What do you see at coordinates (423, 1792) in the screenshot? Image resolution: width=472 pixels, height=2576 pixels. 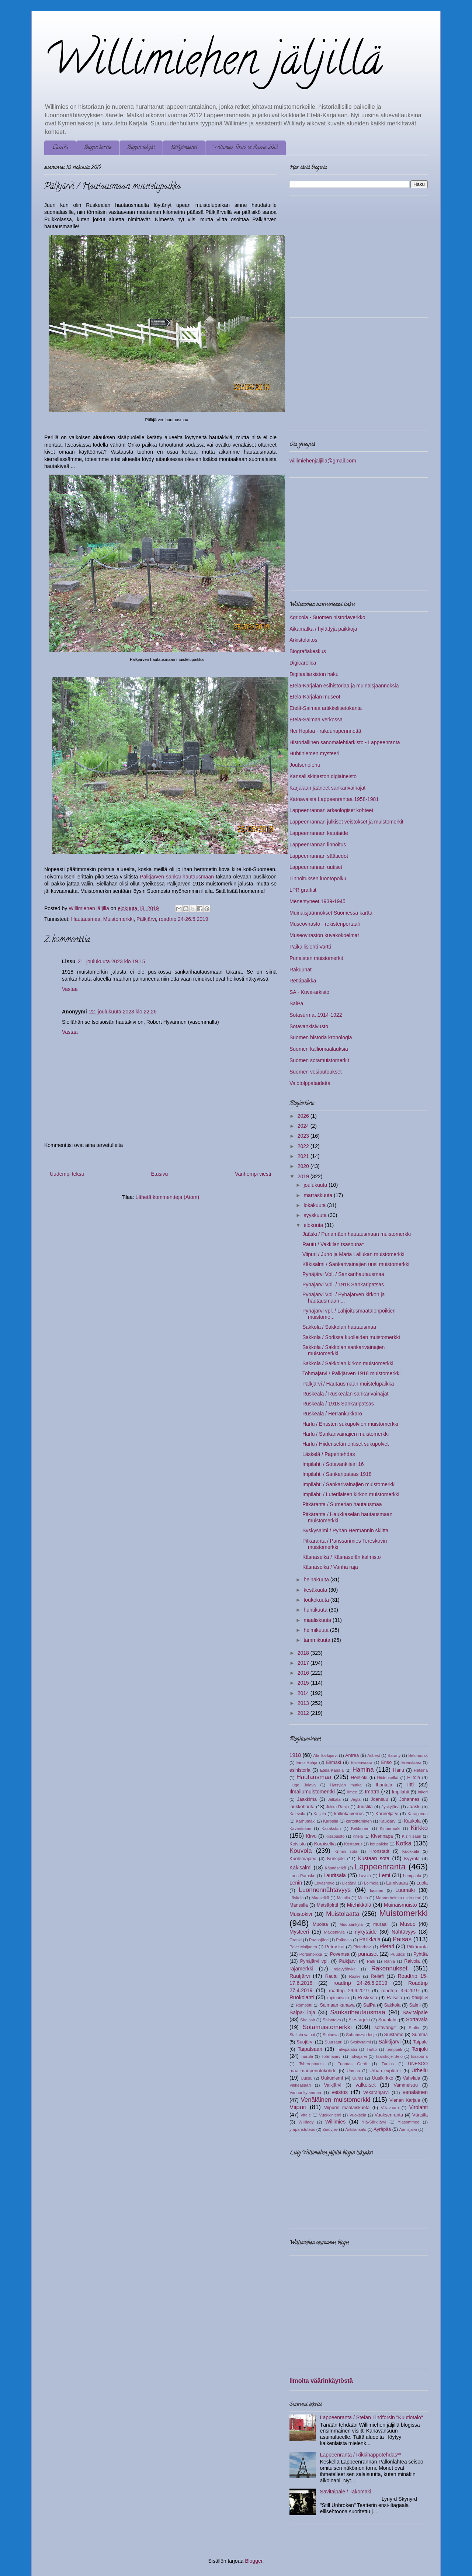 I see `Inkeri` at bounding box center [423, 1792].